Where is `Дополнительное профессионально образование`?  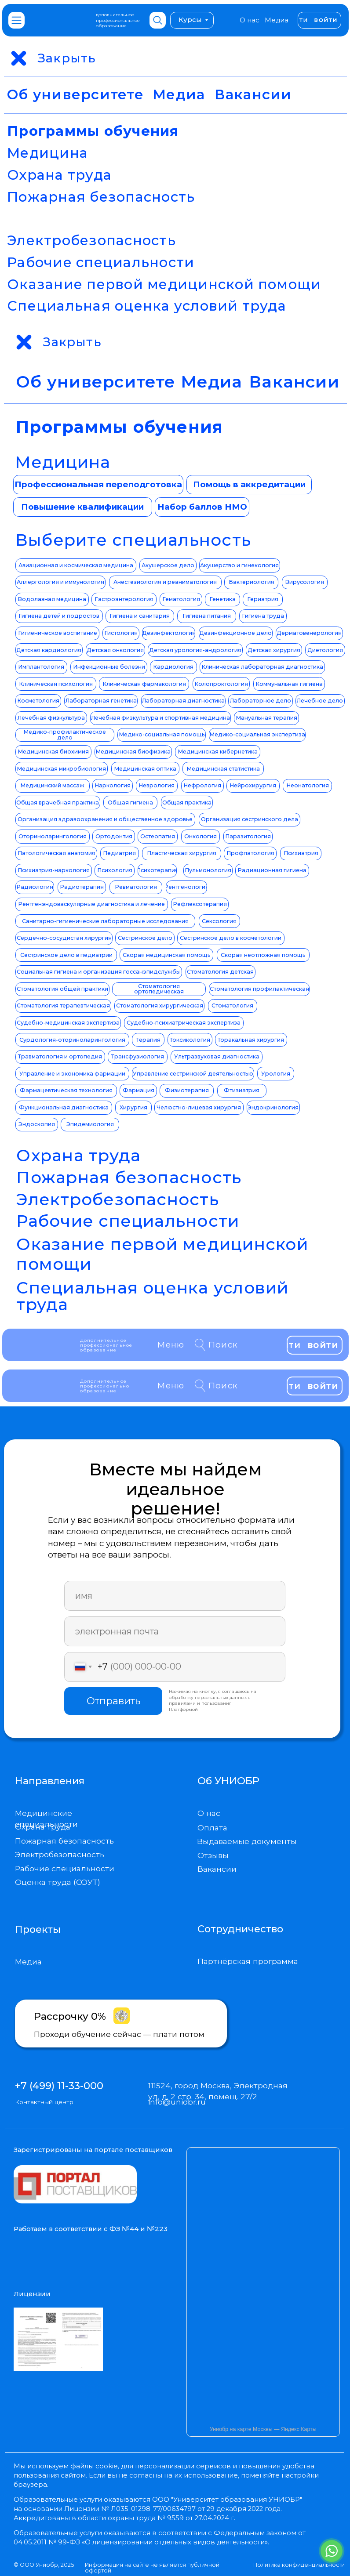 Дополнительное профессионально образование is located at coordinates (105, 1385).